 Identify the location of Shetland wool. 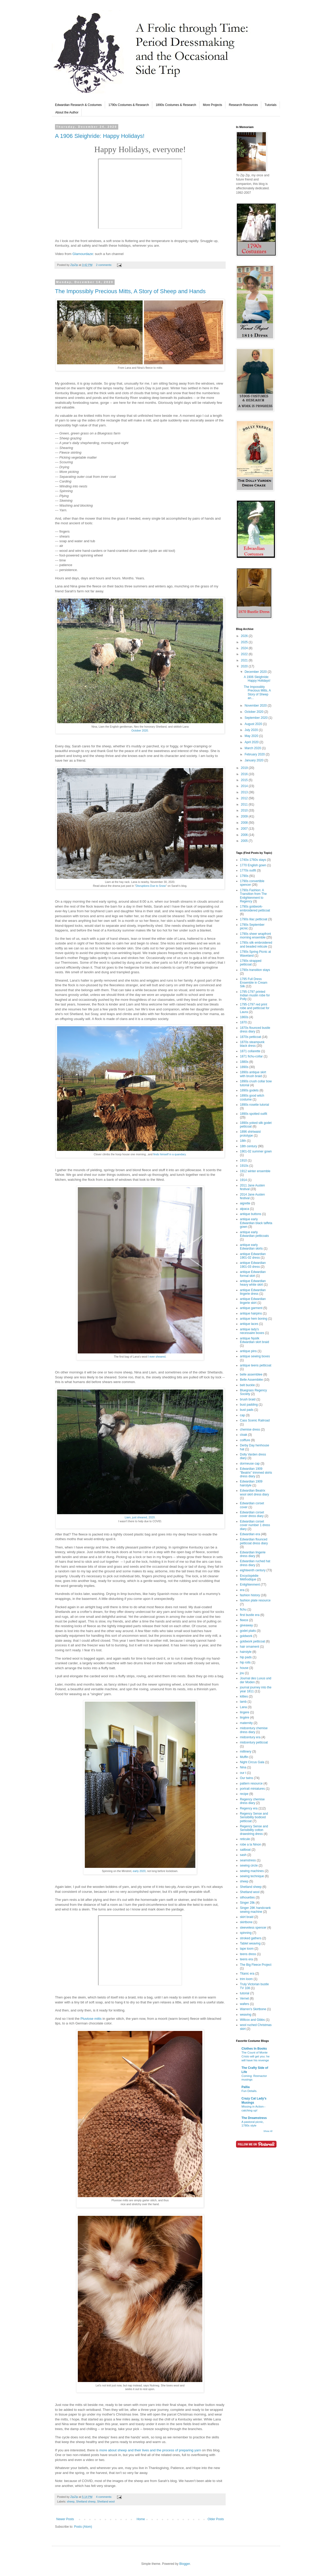
(106, 2501).